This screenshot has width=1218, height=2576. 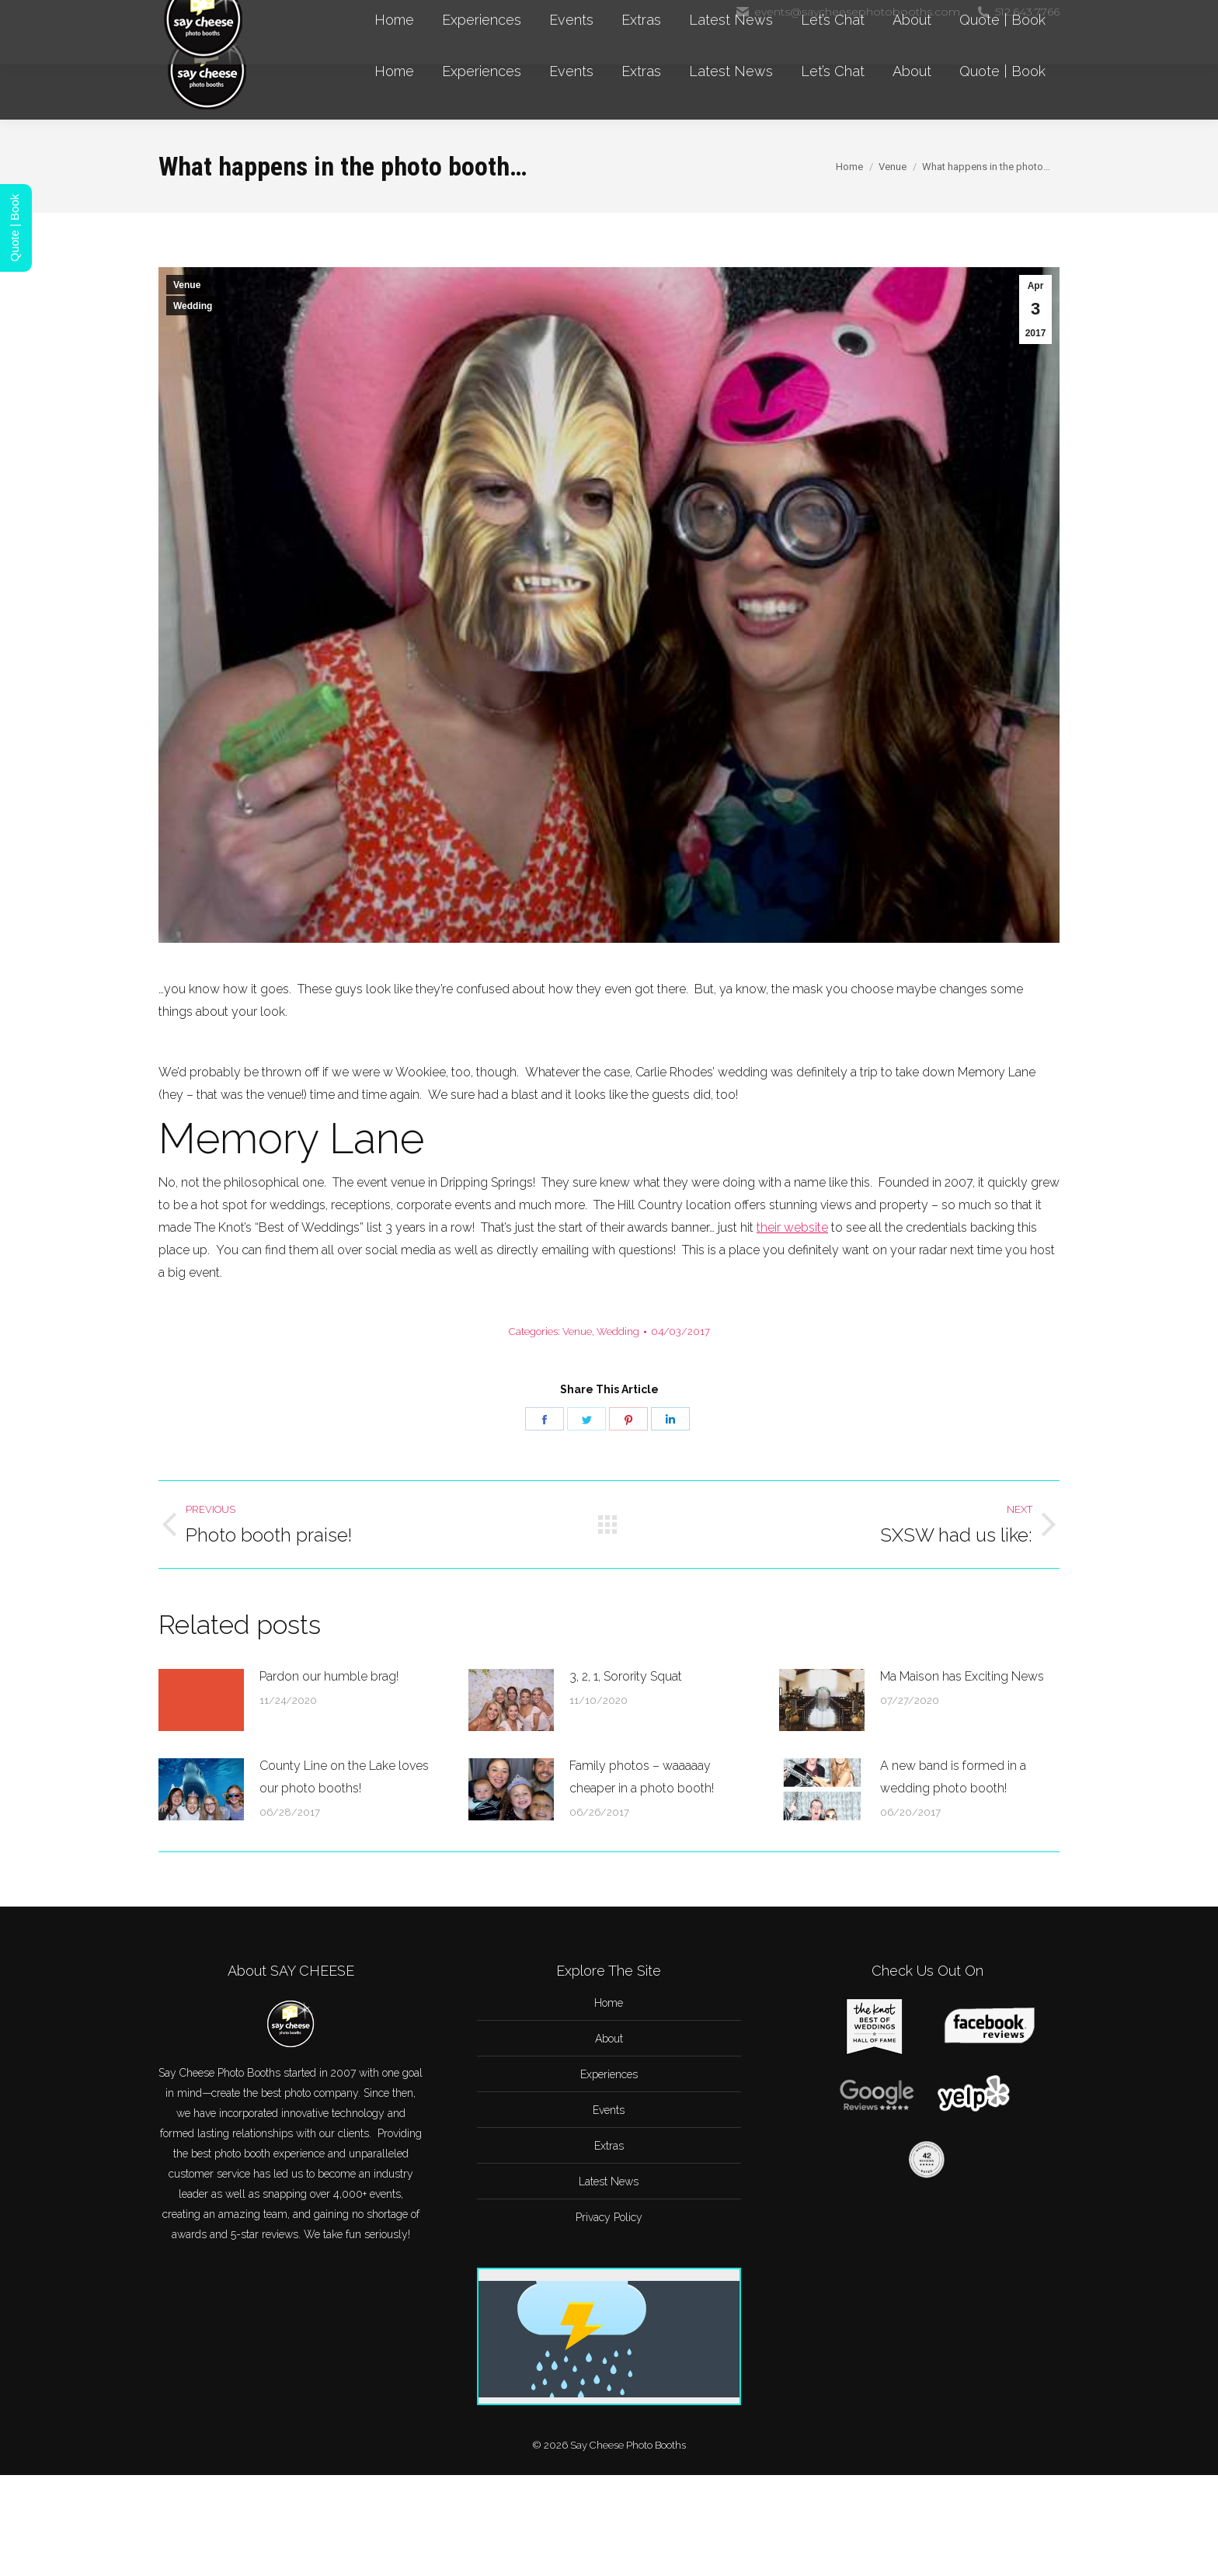 I want to click on Ma Maison has Exciting News, so click(x=962, y=1676).